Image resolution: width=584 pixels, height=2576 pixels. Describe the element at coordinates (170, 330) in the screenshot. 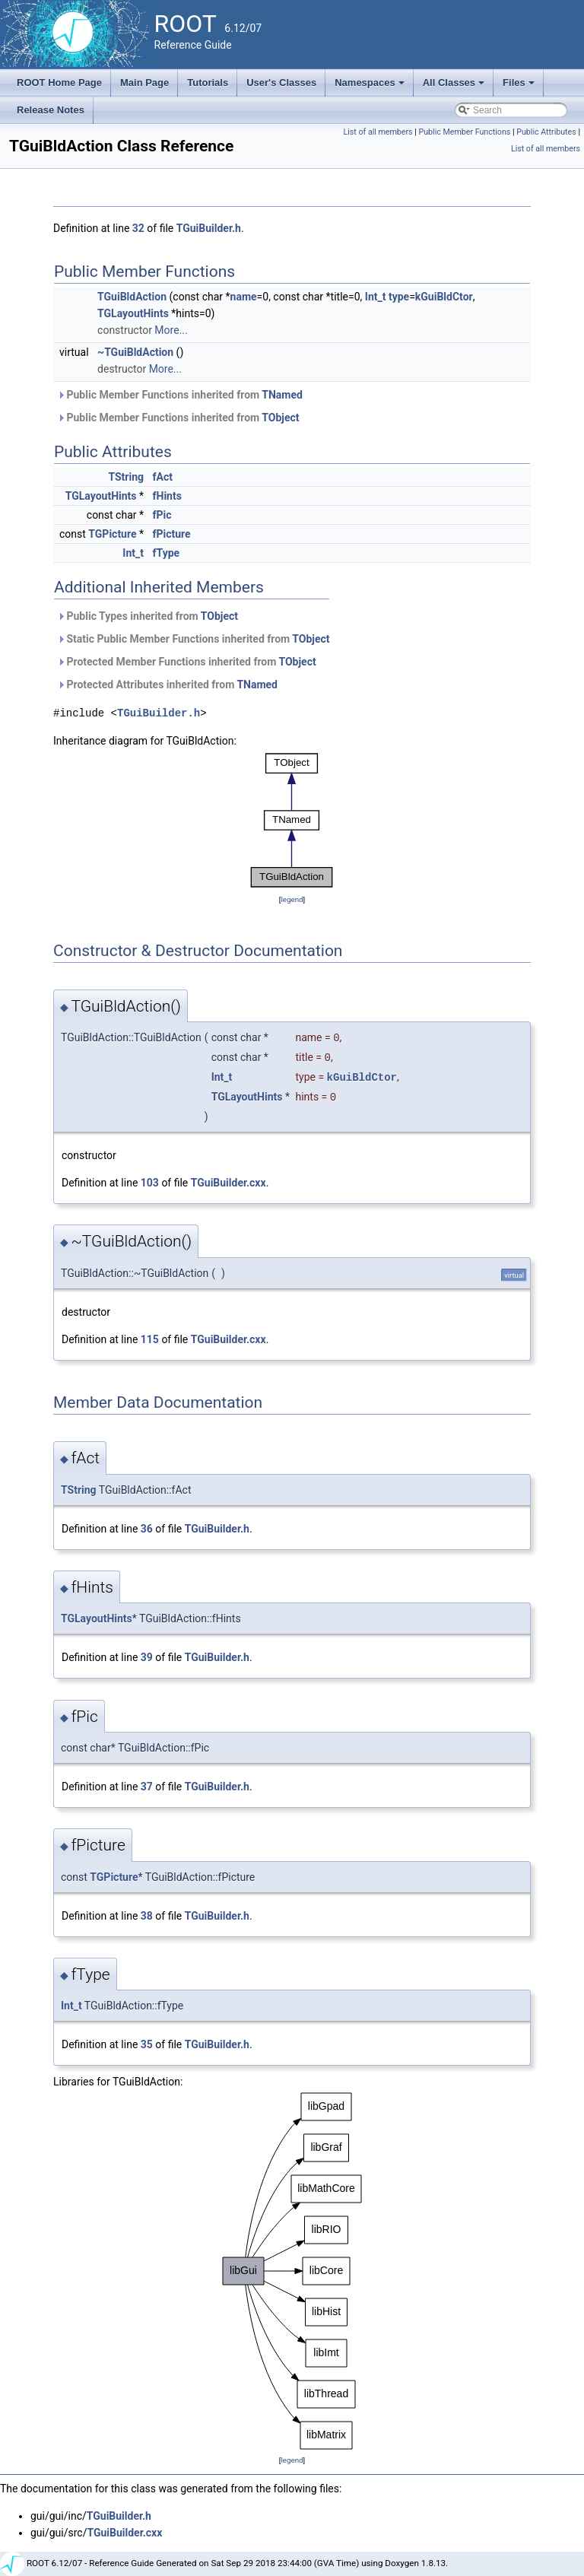

I see `More...` at that location.